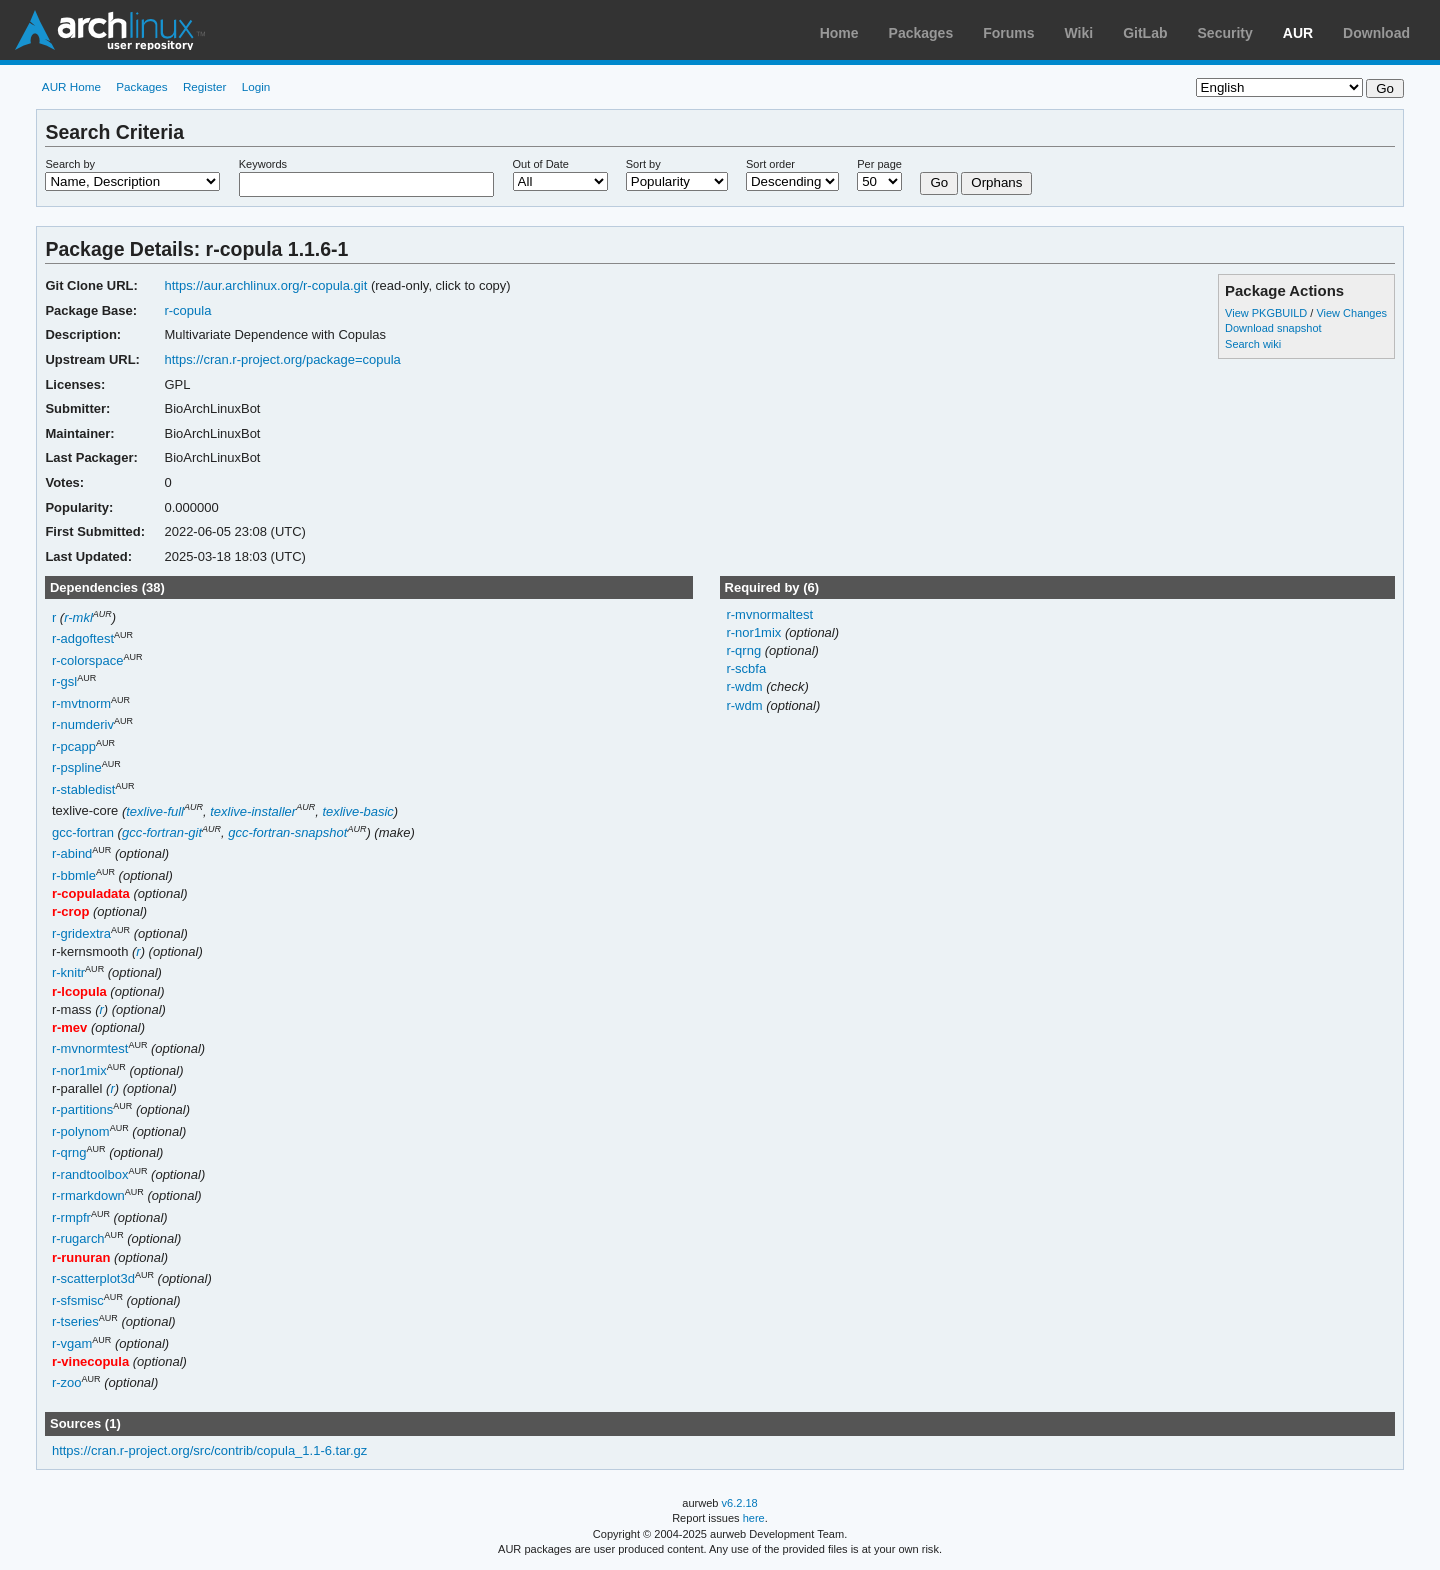 The height and width of the screenshot is (1570, 1440). I want to click on r-qrng, so click(69, 1153).